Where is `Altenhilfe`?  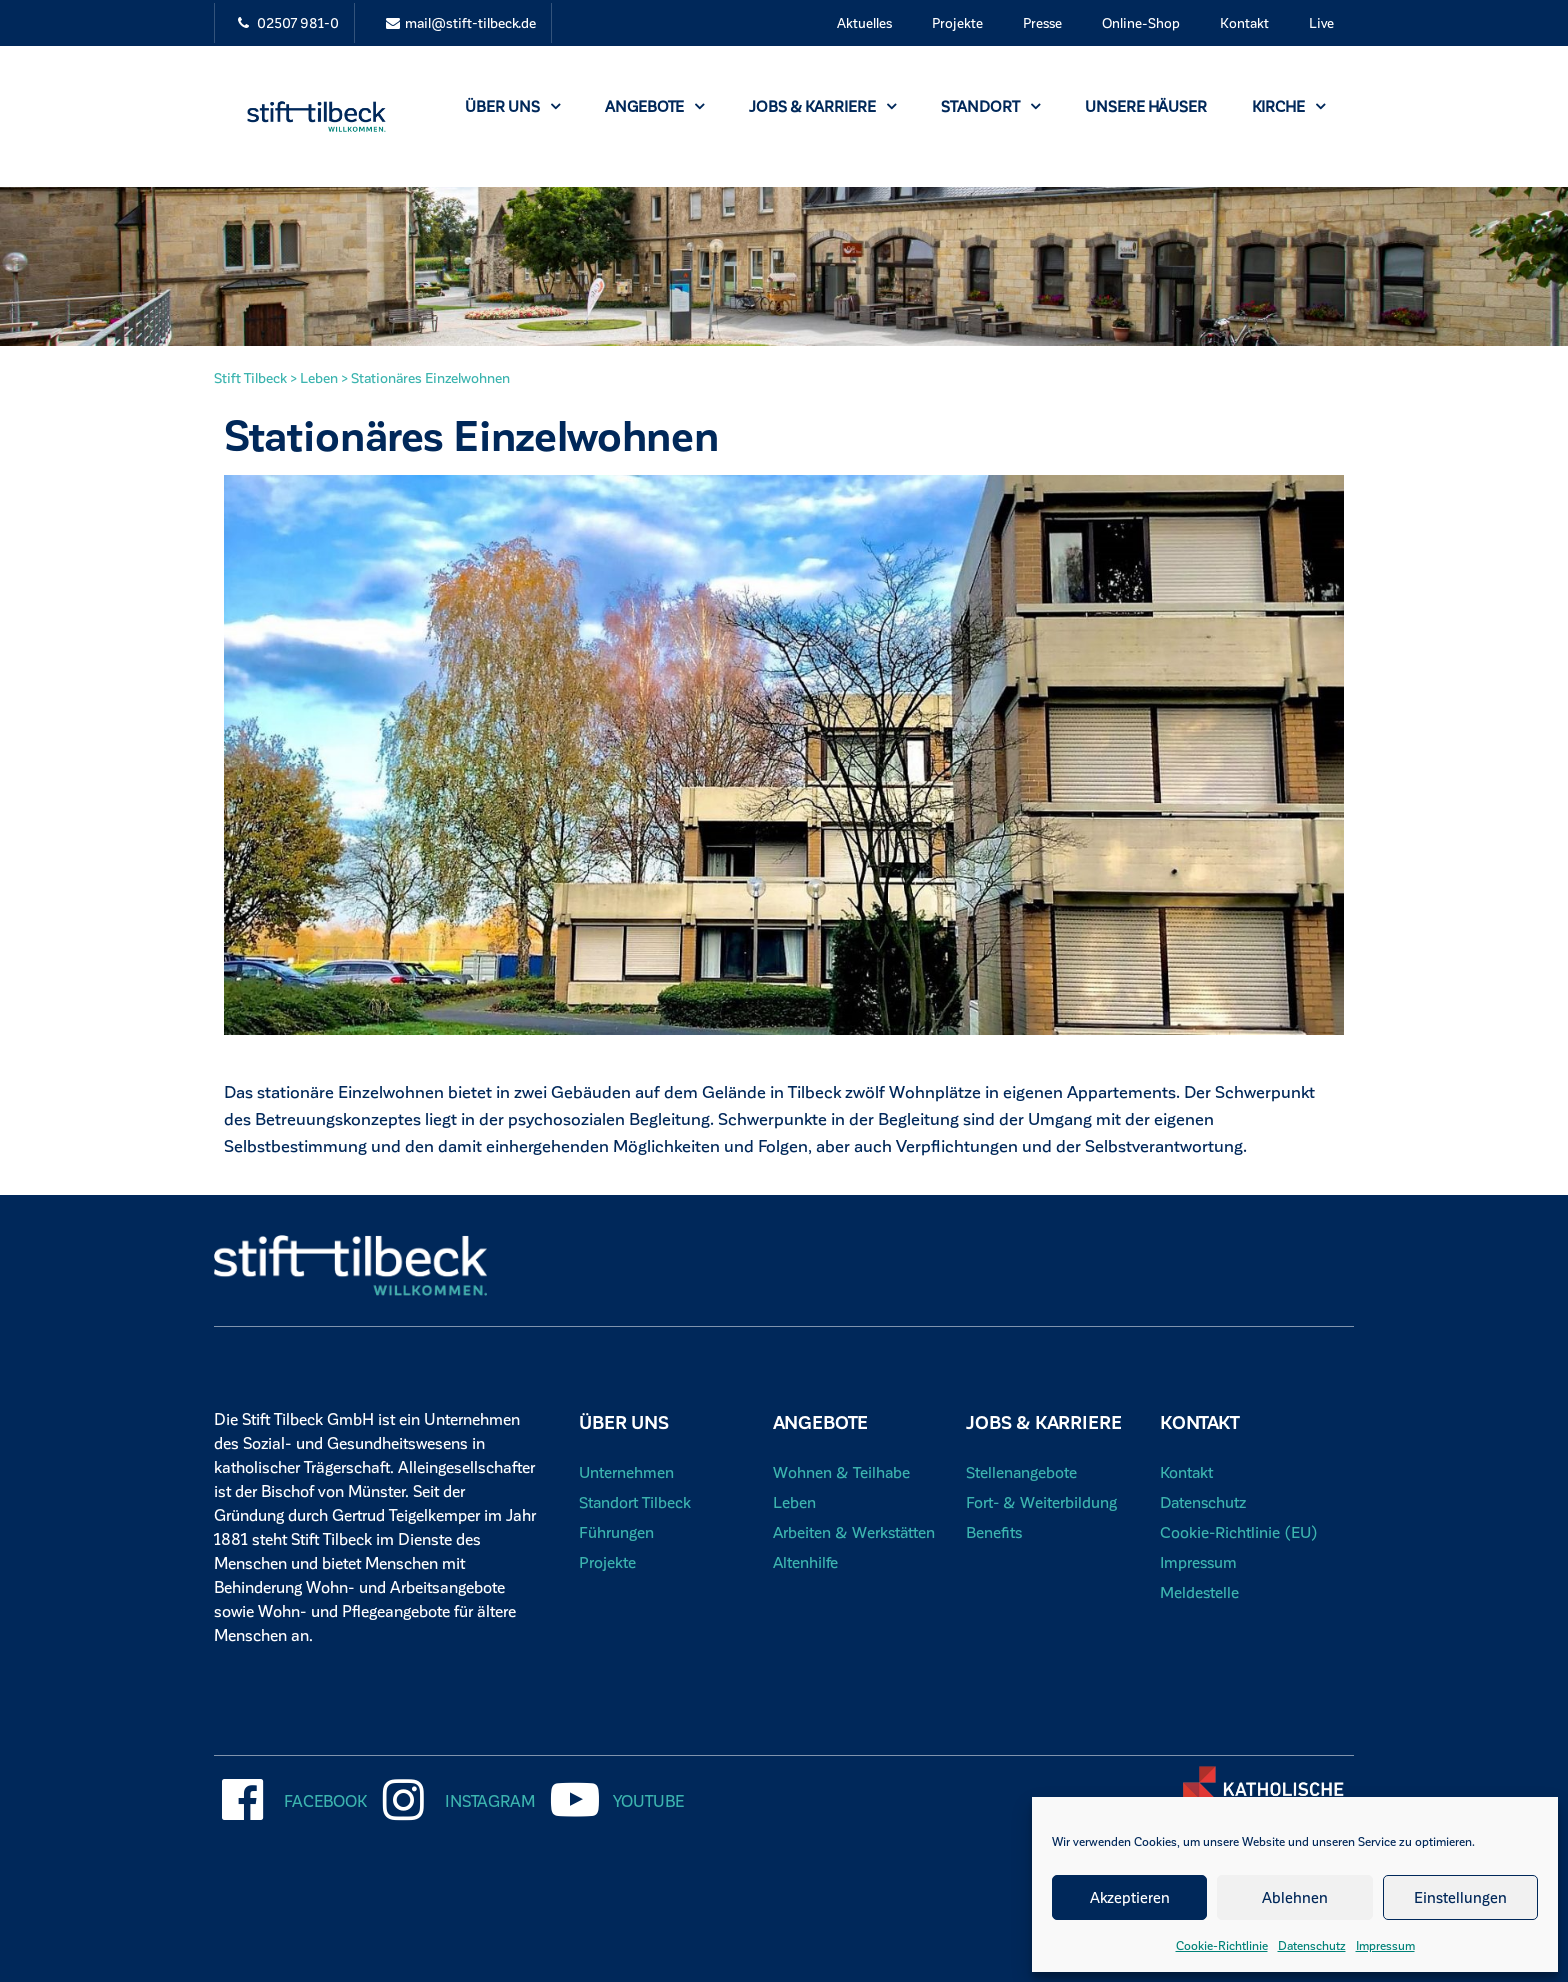 Altenhilfe is located at coordinates (806, 1561).